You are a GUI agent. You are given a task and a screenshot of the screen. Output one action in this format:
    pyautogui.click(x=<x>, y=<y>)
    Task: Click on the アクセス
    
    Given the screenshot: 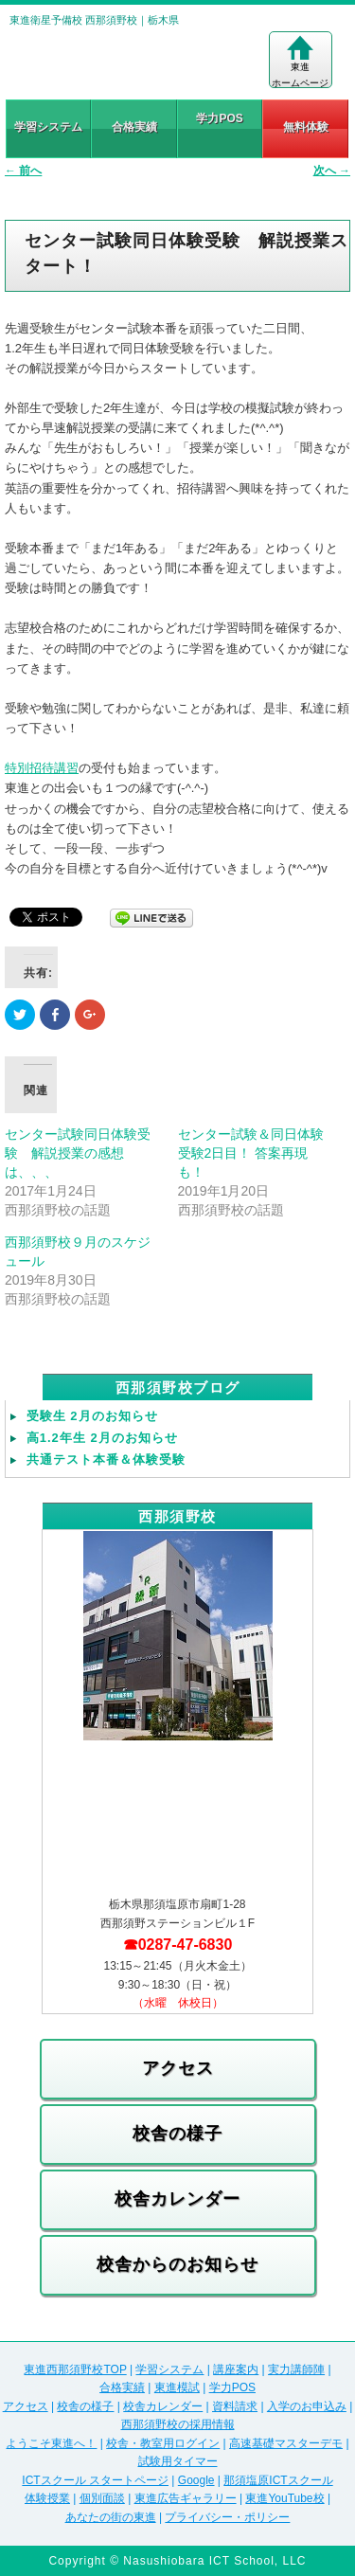 What is the action you would take?
    pyautogui.click(x=178, y=2068)
    